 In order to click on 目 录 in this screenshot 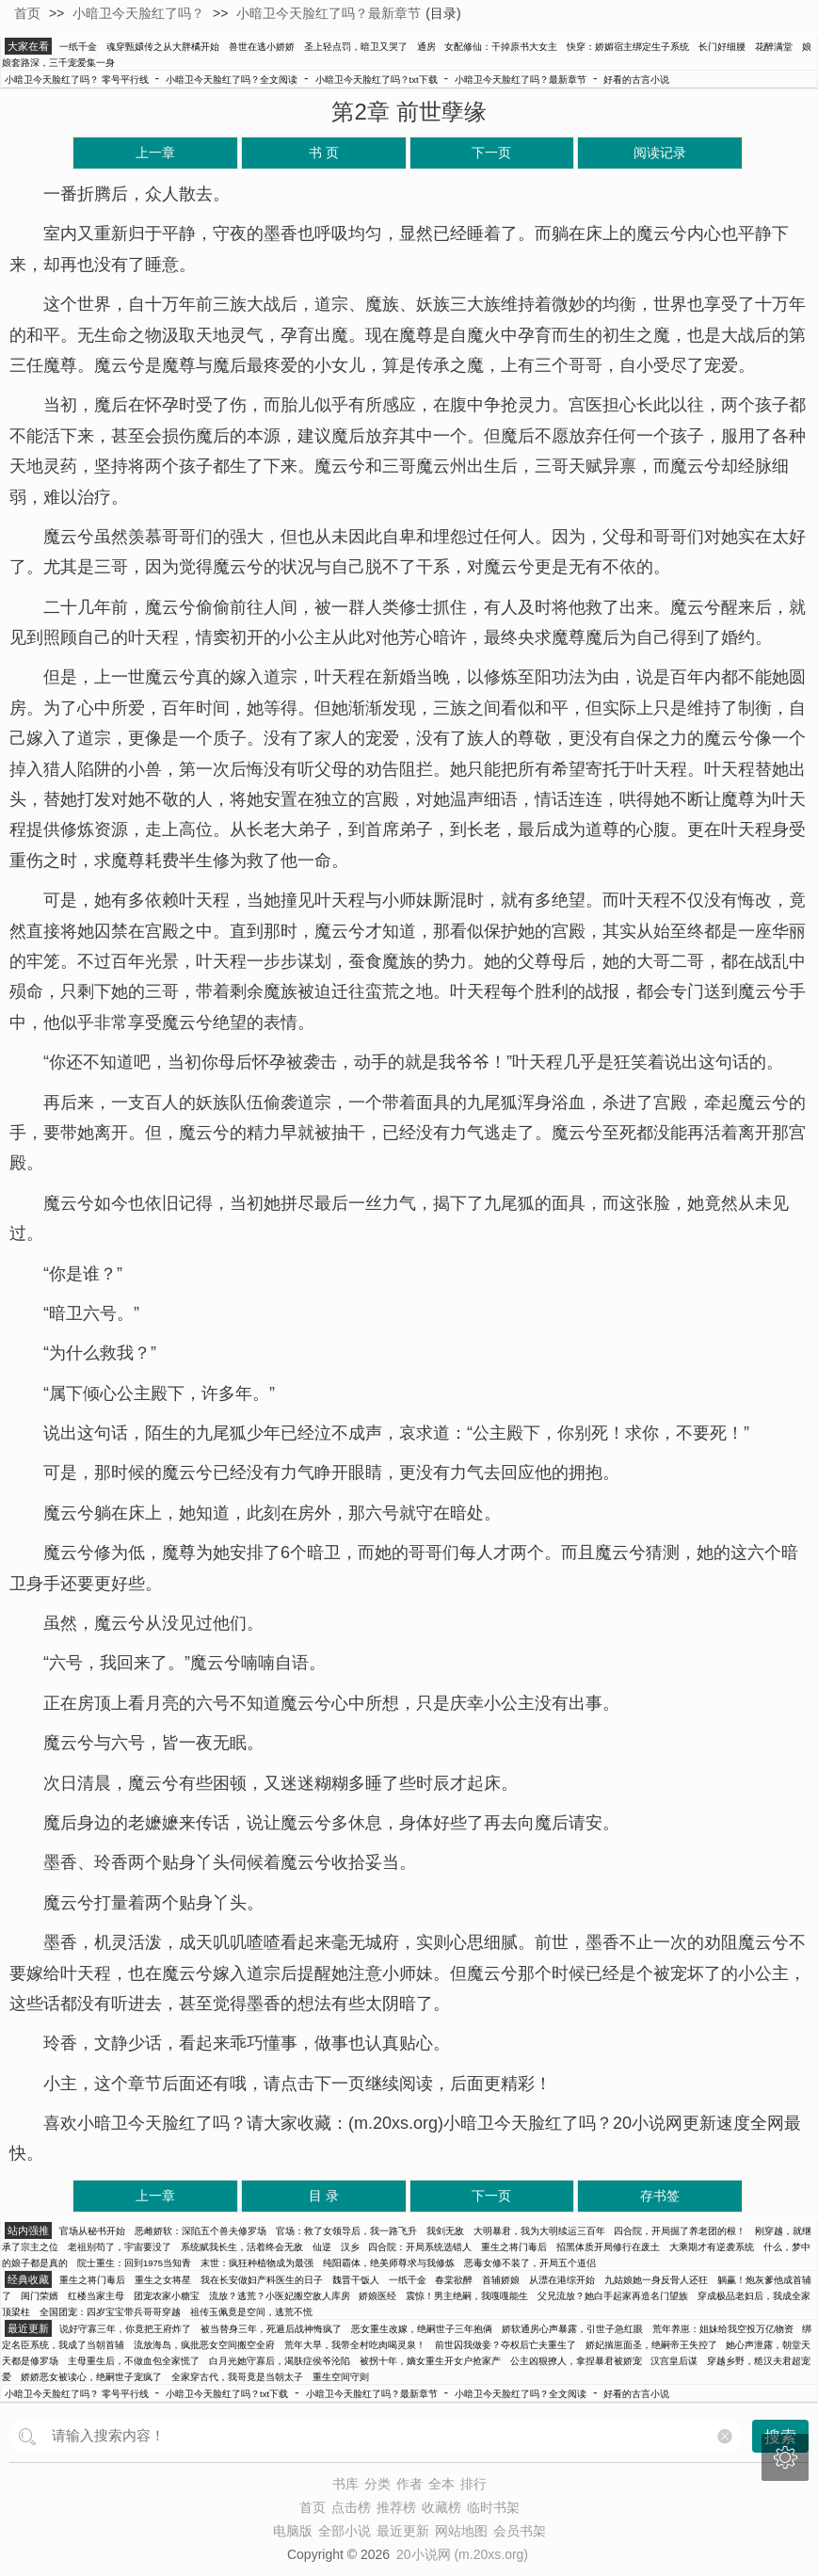, I will do `click(324, 2195)`.